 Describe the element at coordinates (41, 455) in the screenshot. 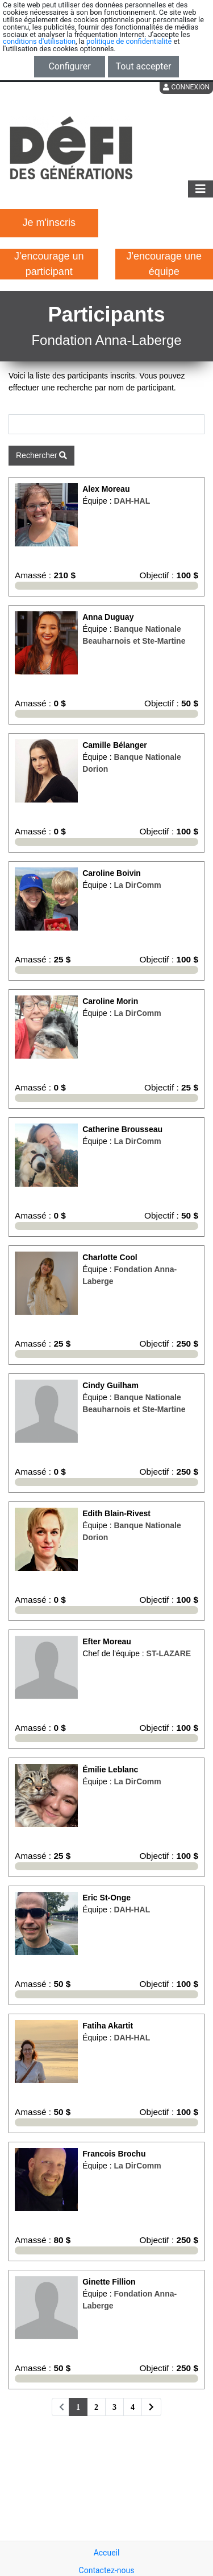

I see `Rechercher` at that location.